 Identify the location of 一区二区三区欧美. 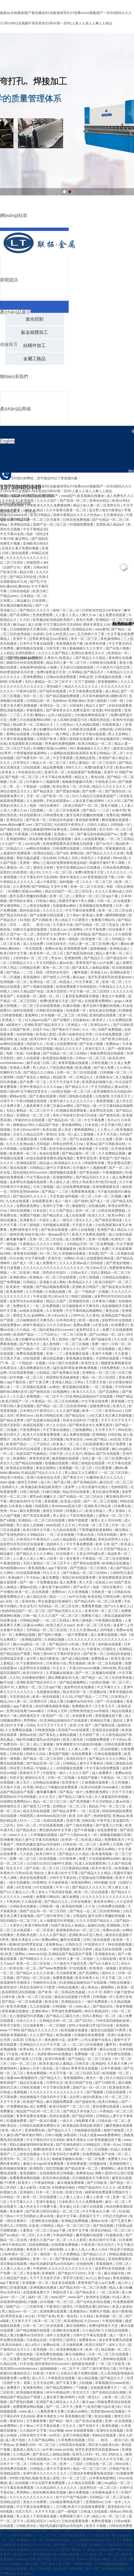
(74, 1334).